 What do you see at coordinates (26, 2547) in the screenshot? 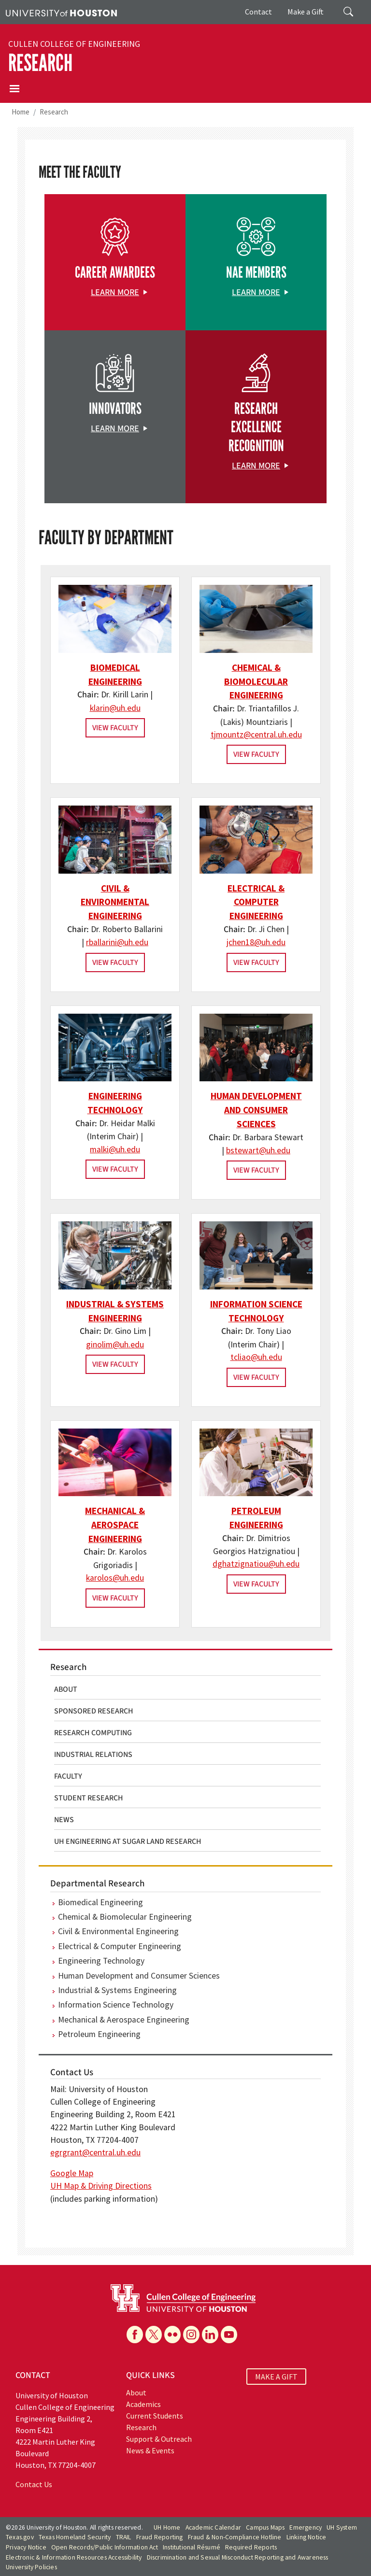
I see `Privacy Notice` at bounding box center [26, 2547].